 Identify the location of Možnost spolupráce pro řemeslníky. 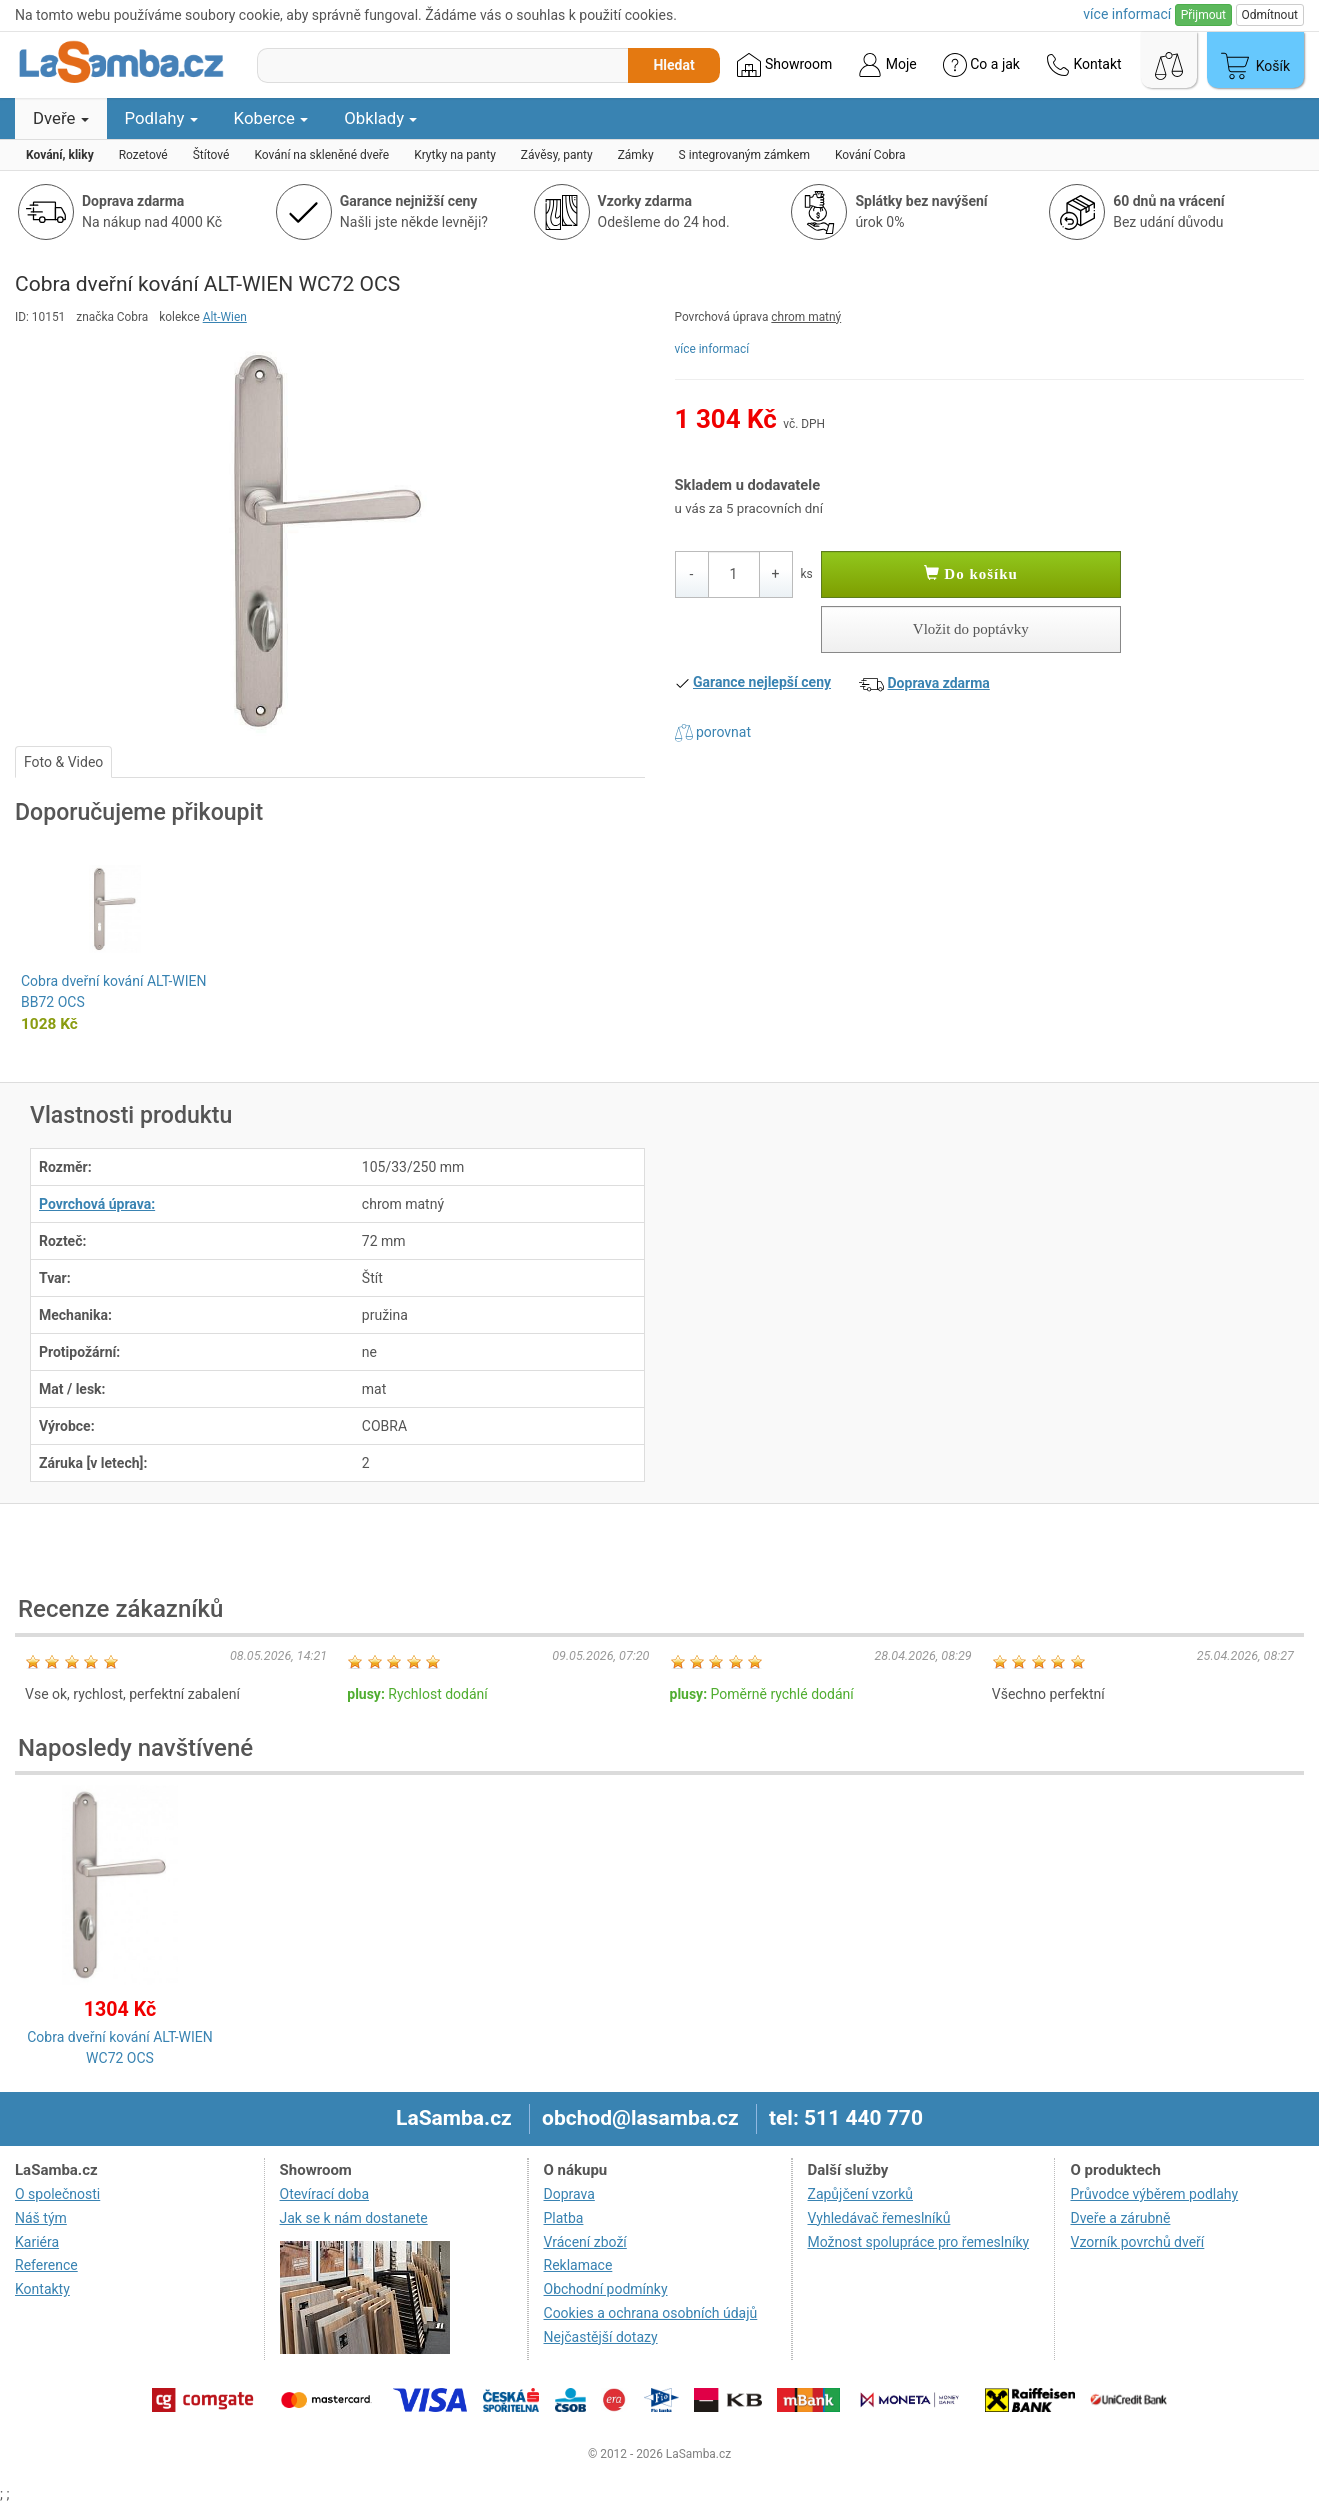
(919, 2242).